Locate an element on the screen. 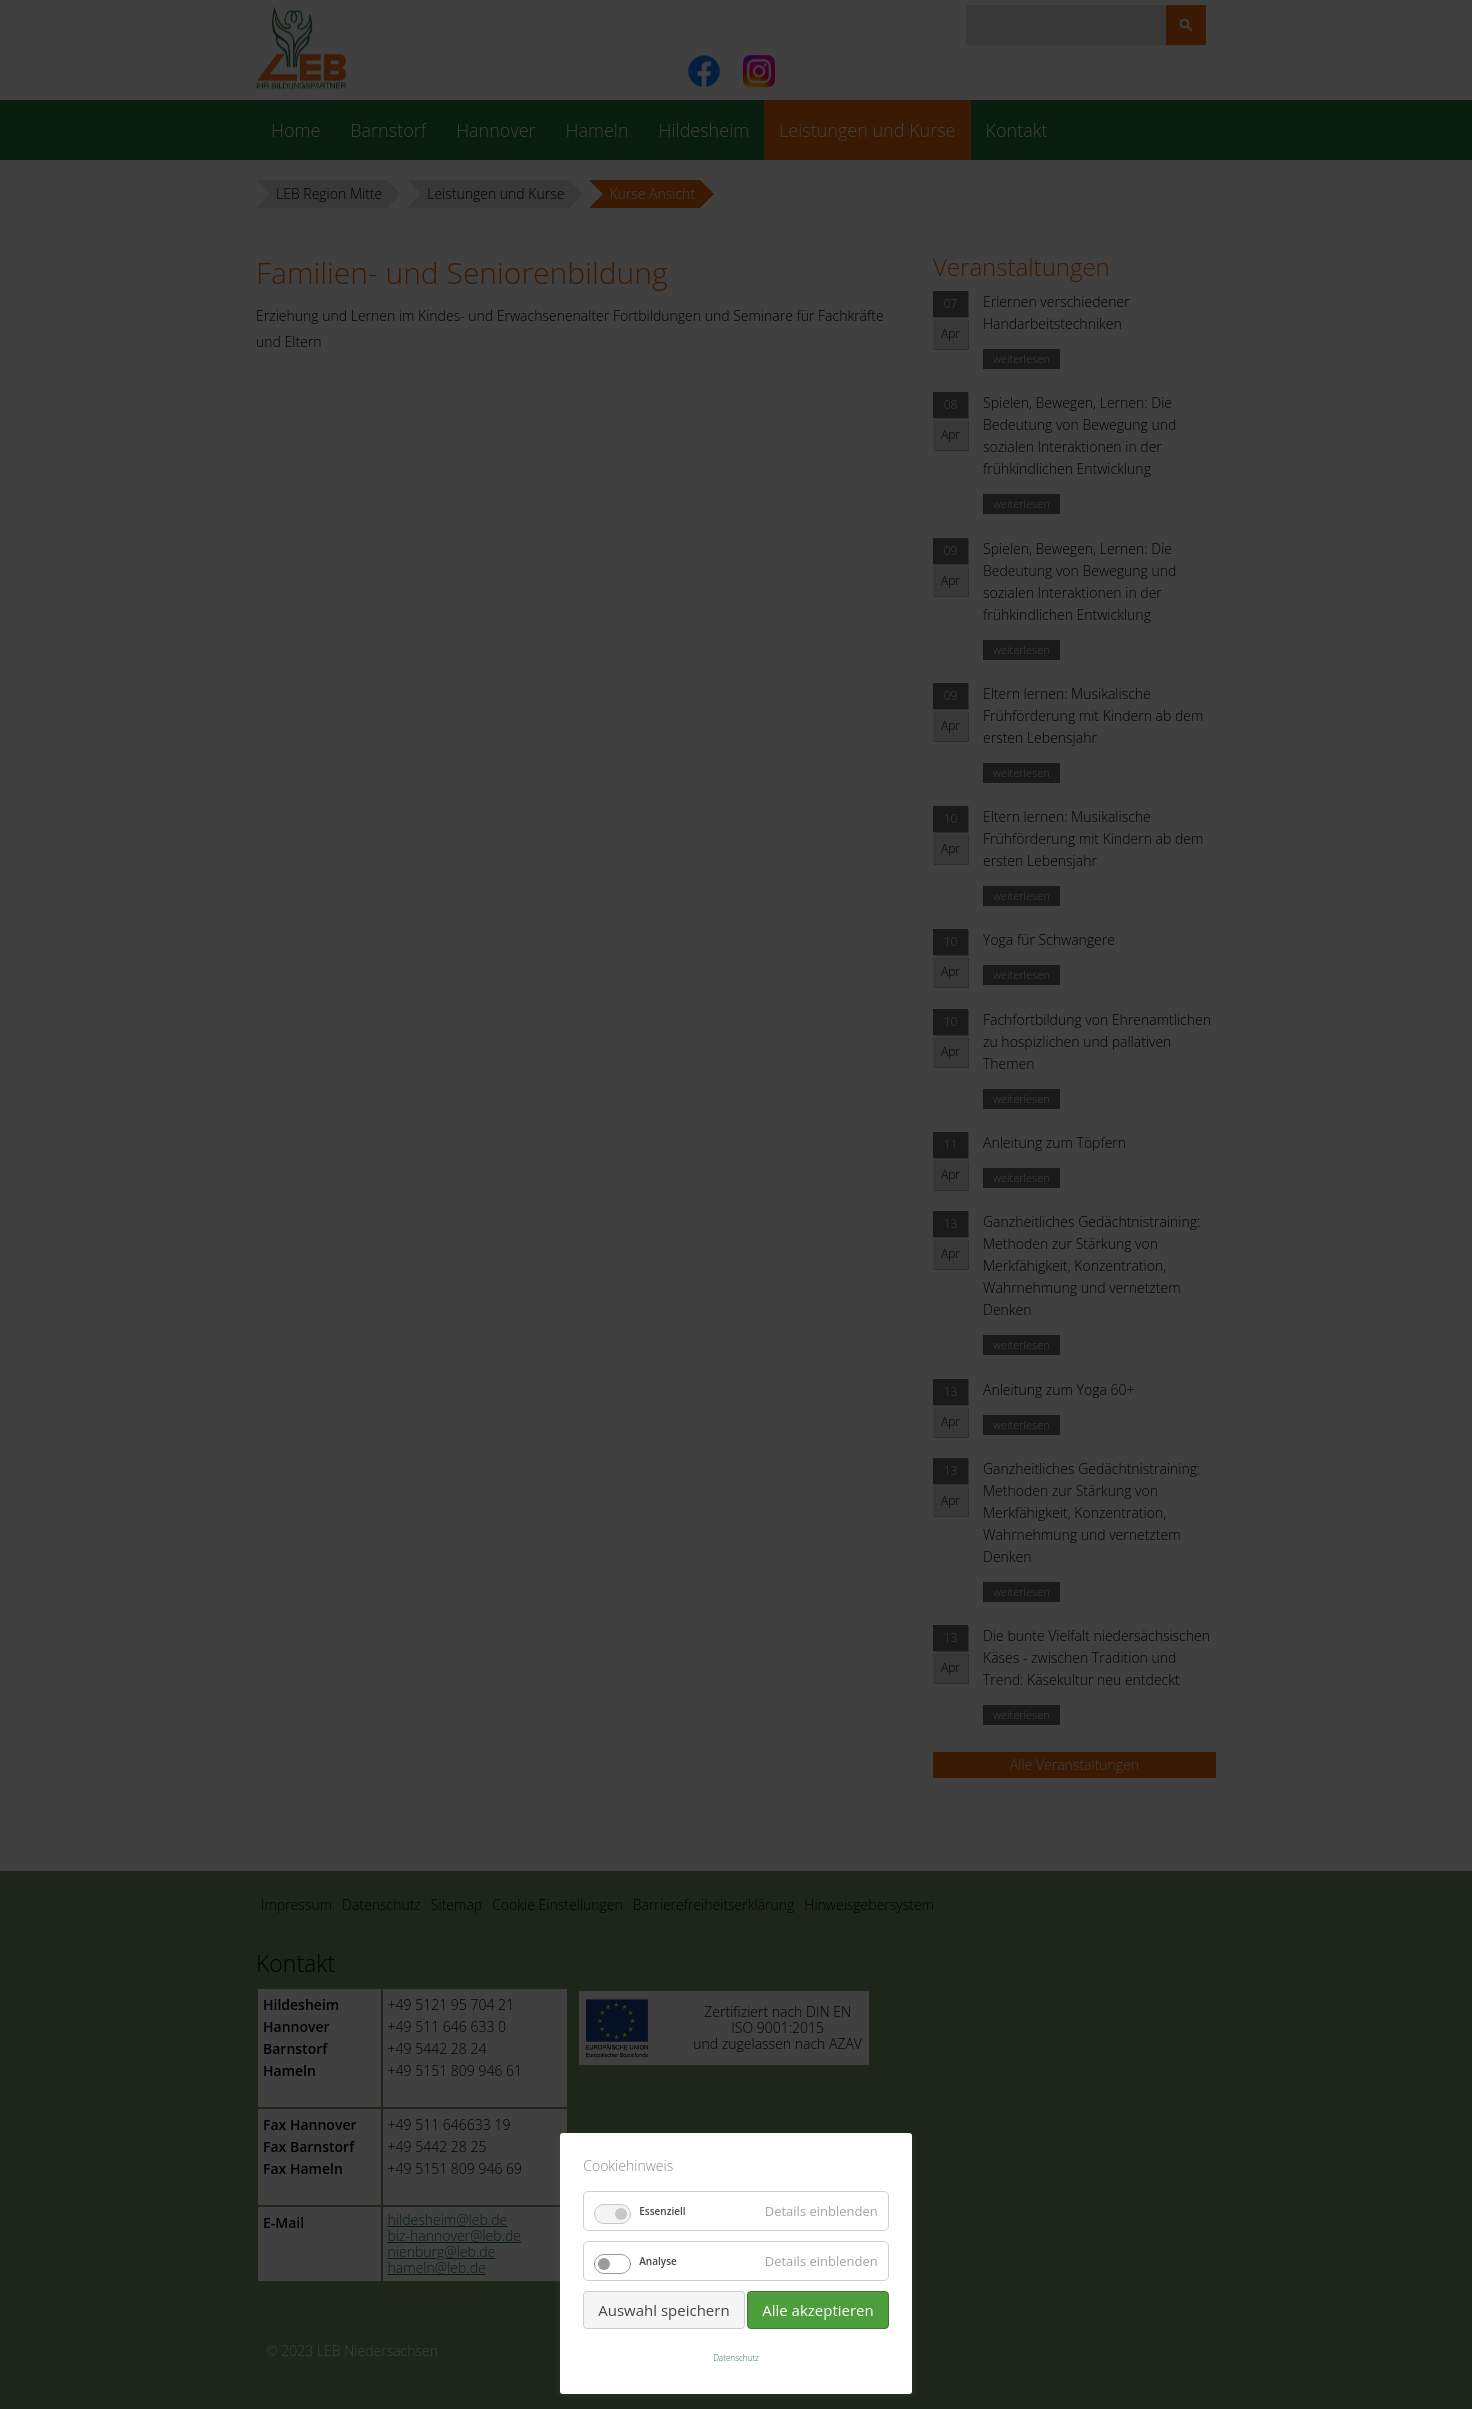 The width and height of the screenshot is (1472, 2409). Analyse is located at coordinates (658, 2261).